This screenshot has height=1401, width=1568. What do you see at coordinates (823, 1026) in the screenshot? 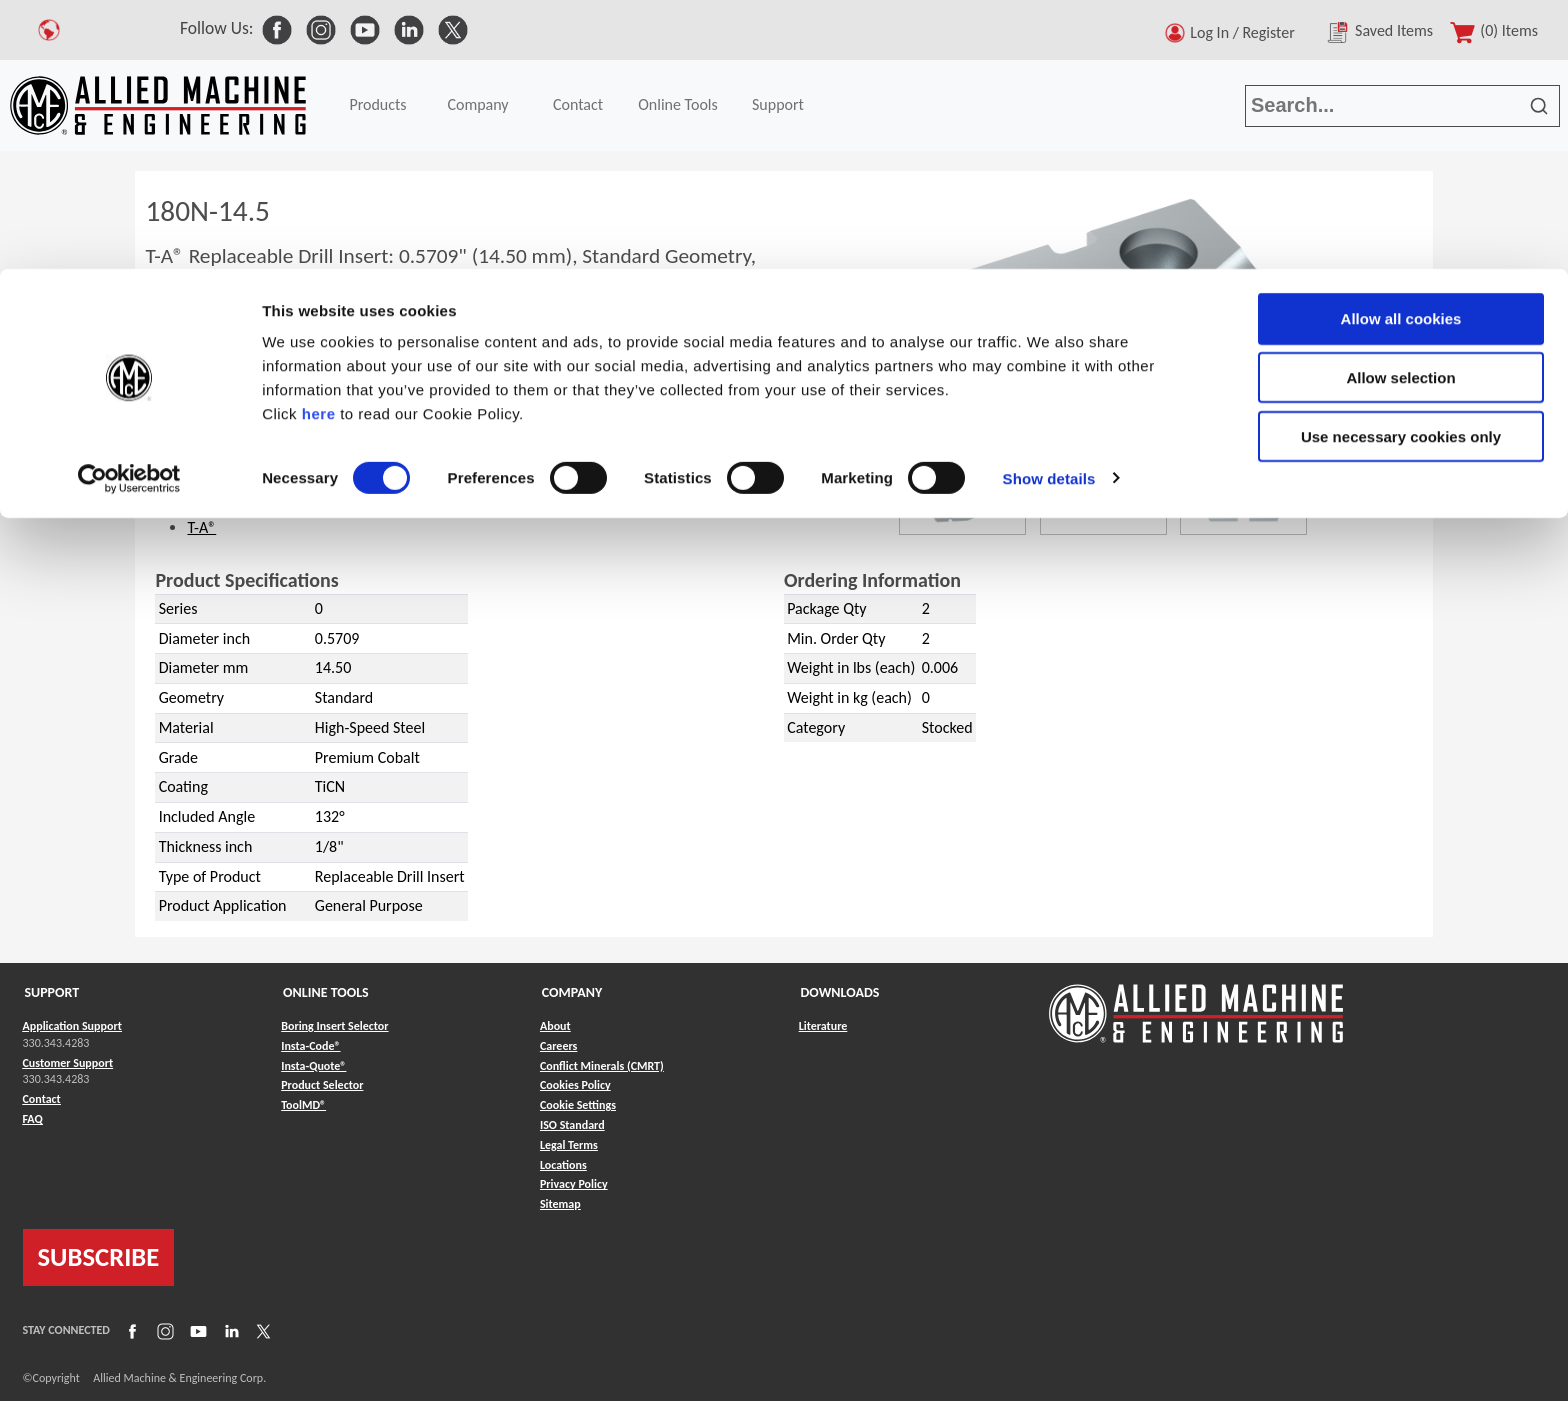
I see `Literature [Link to Literature]` at bounding box center [823, 1026].